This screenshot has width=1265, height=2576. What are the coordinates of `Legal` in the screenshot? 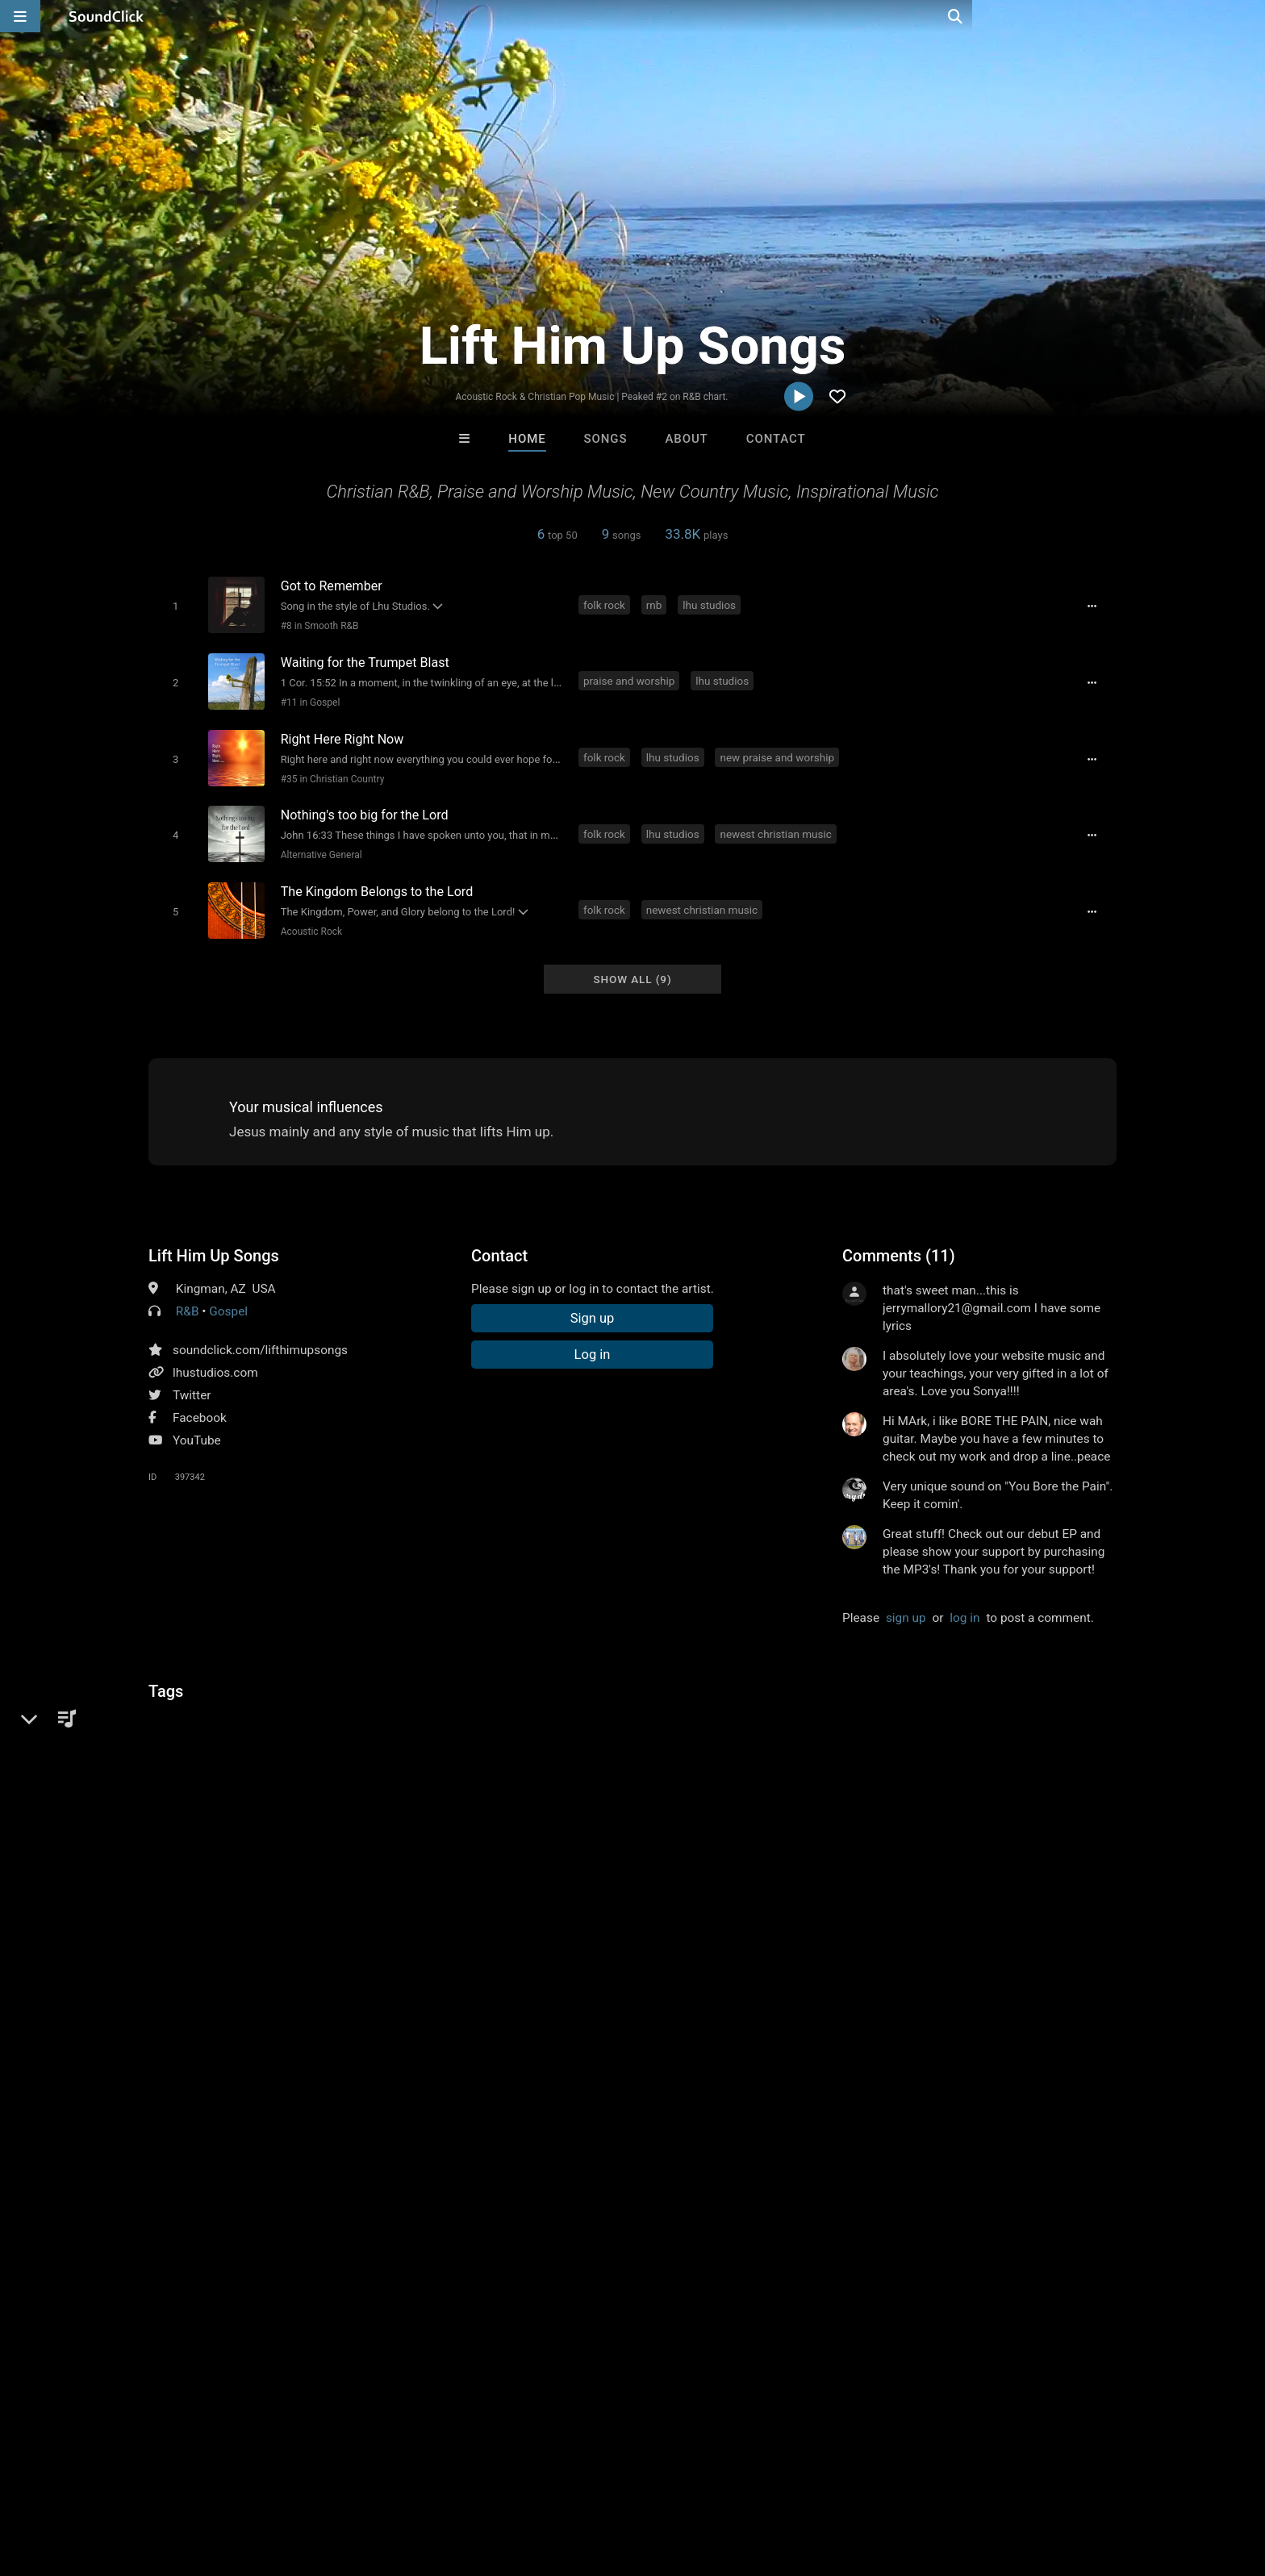 It's located at (463, 2480).